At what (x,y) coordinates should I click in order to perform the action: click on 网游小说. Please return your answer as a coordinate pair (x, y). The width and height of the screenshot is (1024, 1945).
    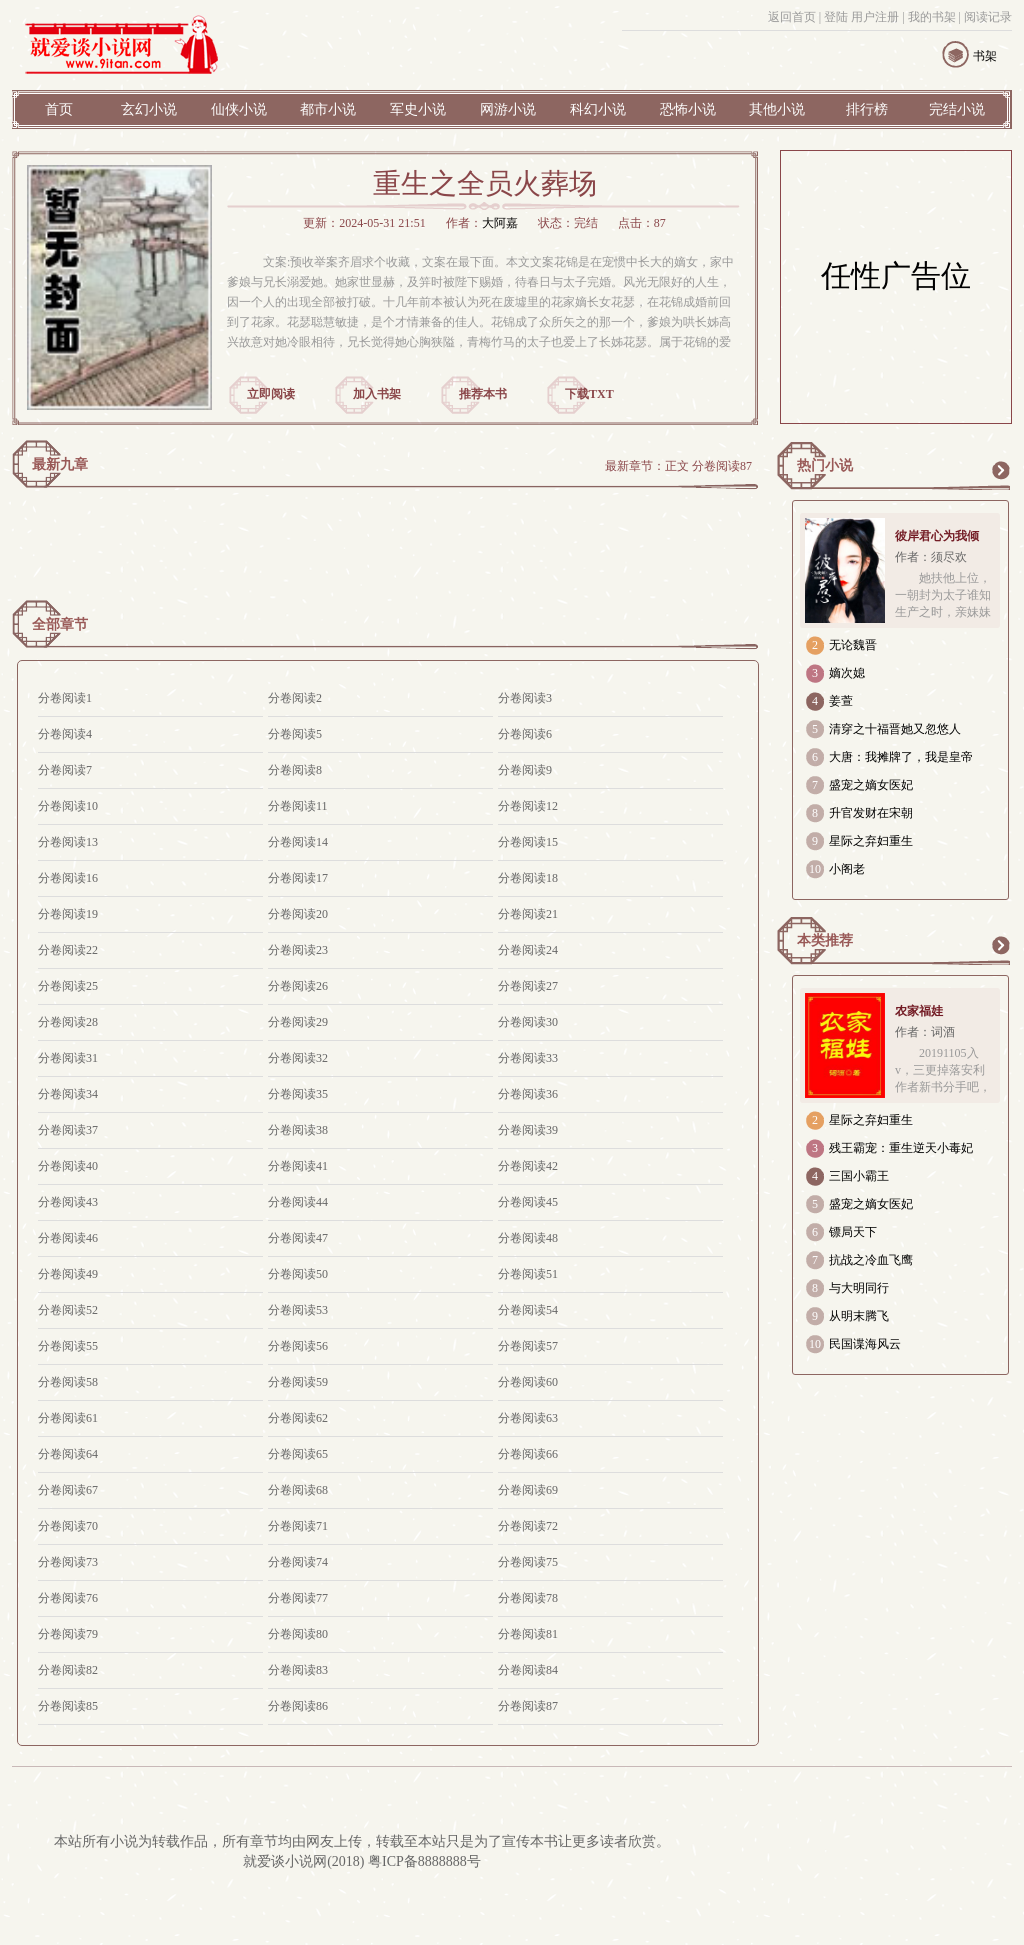
    Looking at the image, I should click on (508, 109).